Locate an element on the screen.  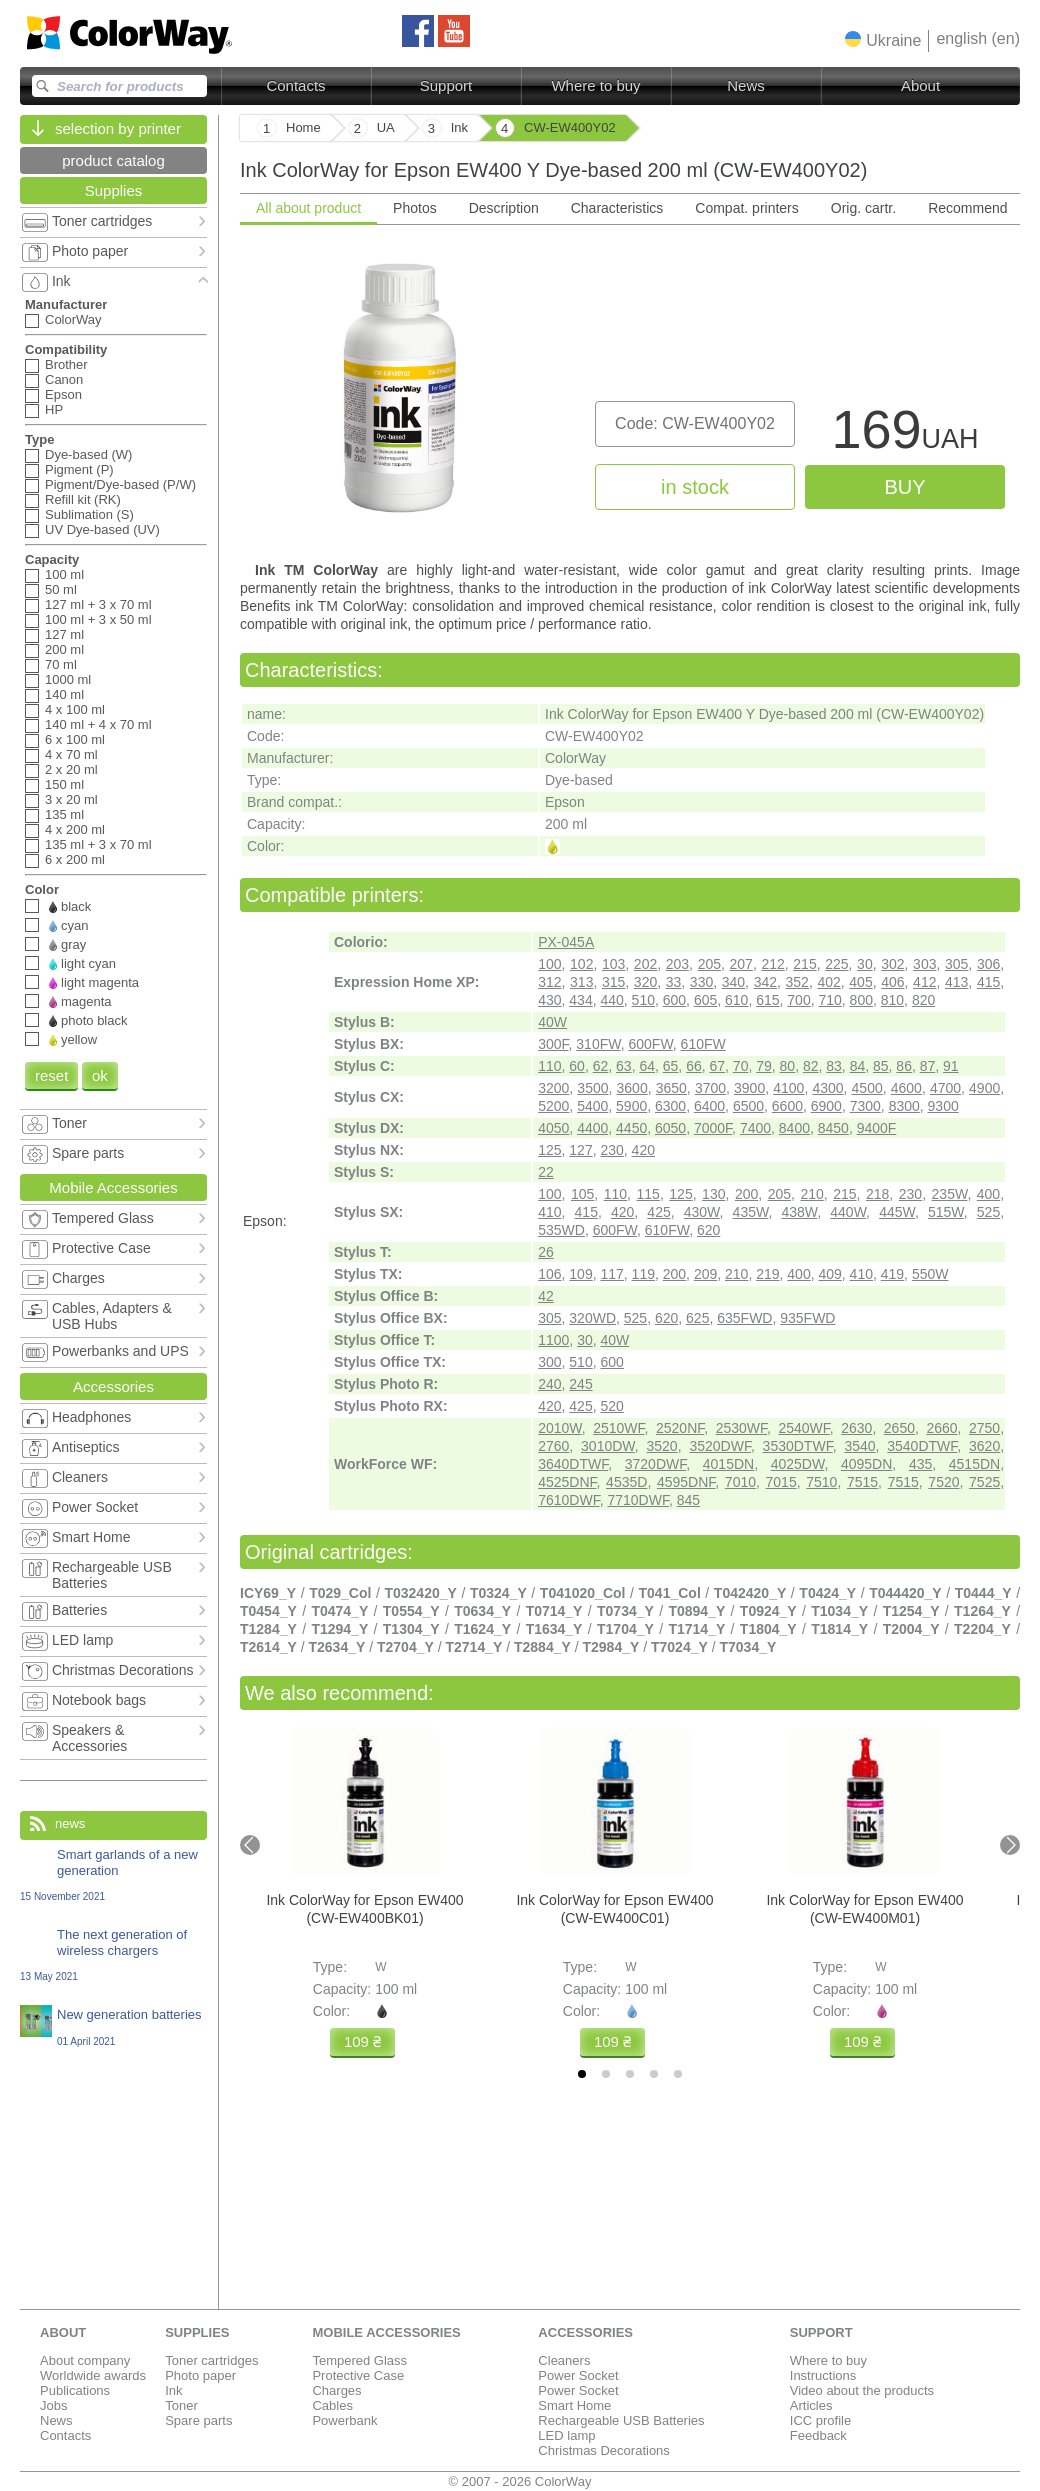
87 is located at coordinates (928, 1066).